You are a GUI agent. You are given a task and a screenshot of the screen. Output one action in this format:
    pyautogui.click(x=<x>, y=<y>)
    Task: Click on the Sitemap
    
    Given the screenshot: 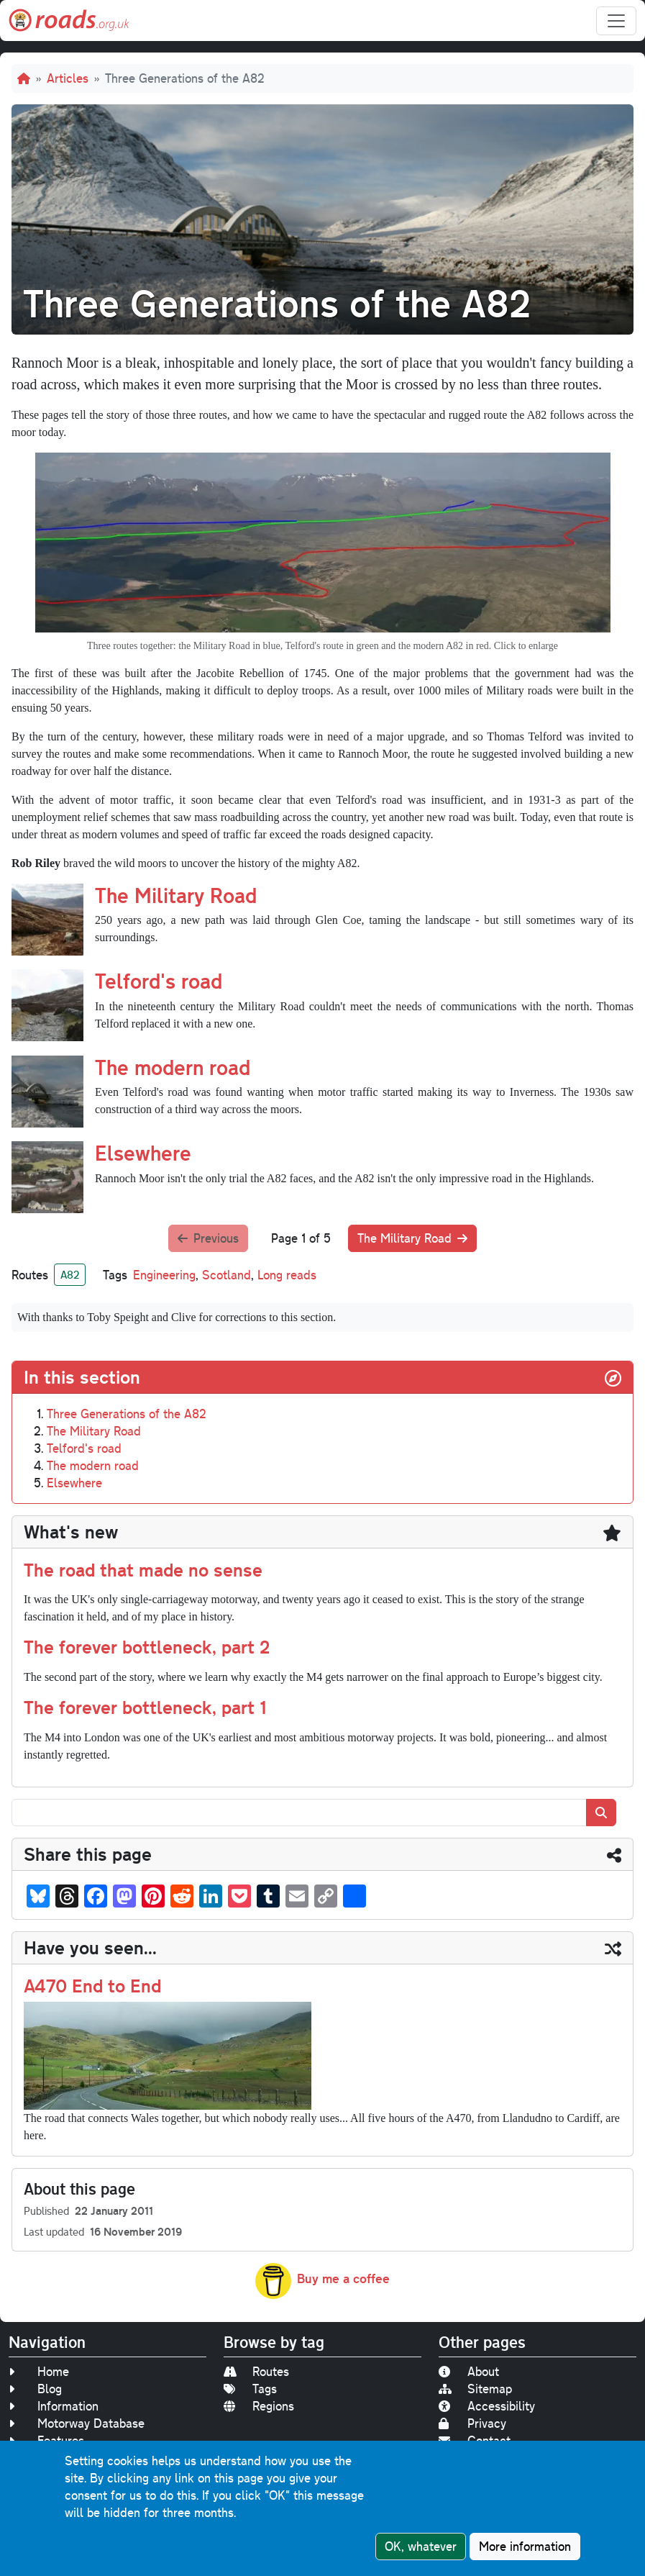 What is the action you would take?
    pyautogui.click(x=475, y=2388)
    